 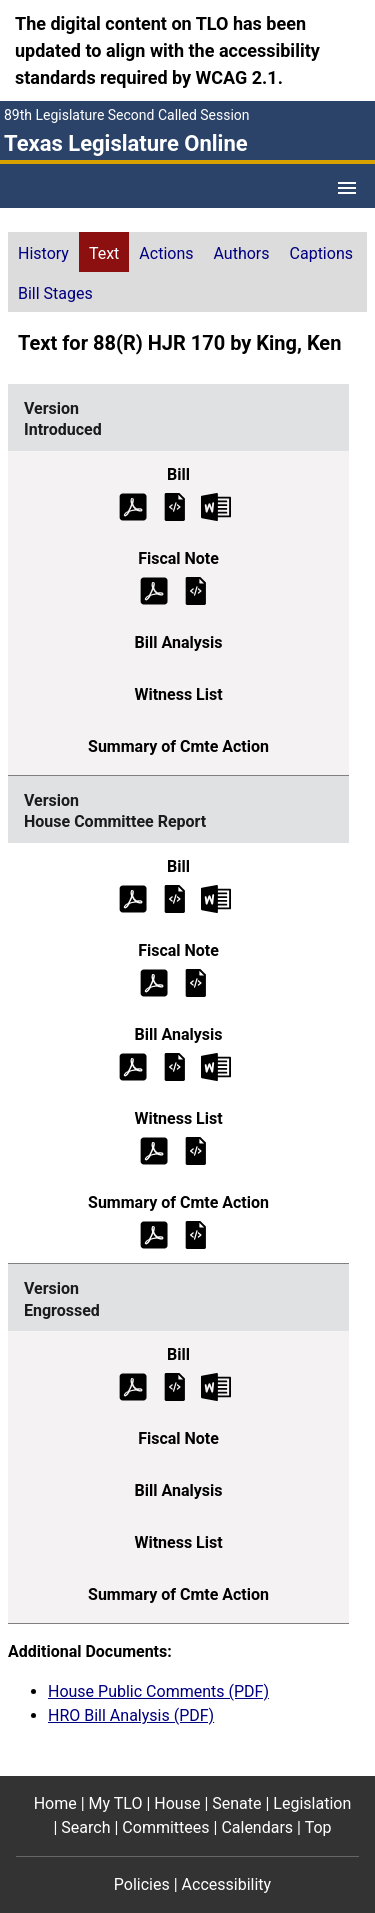 I want to click on Actions, so click(x=166, y=253).